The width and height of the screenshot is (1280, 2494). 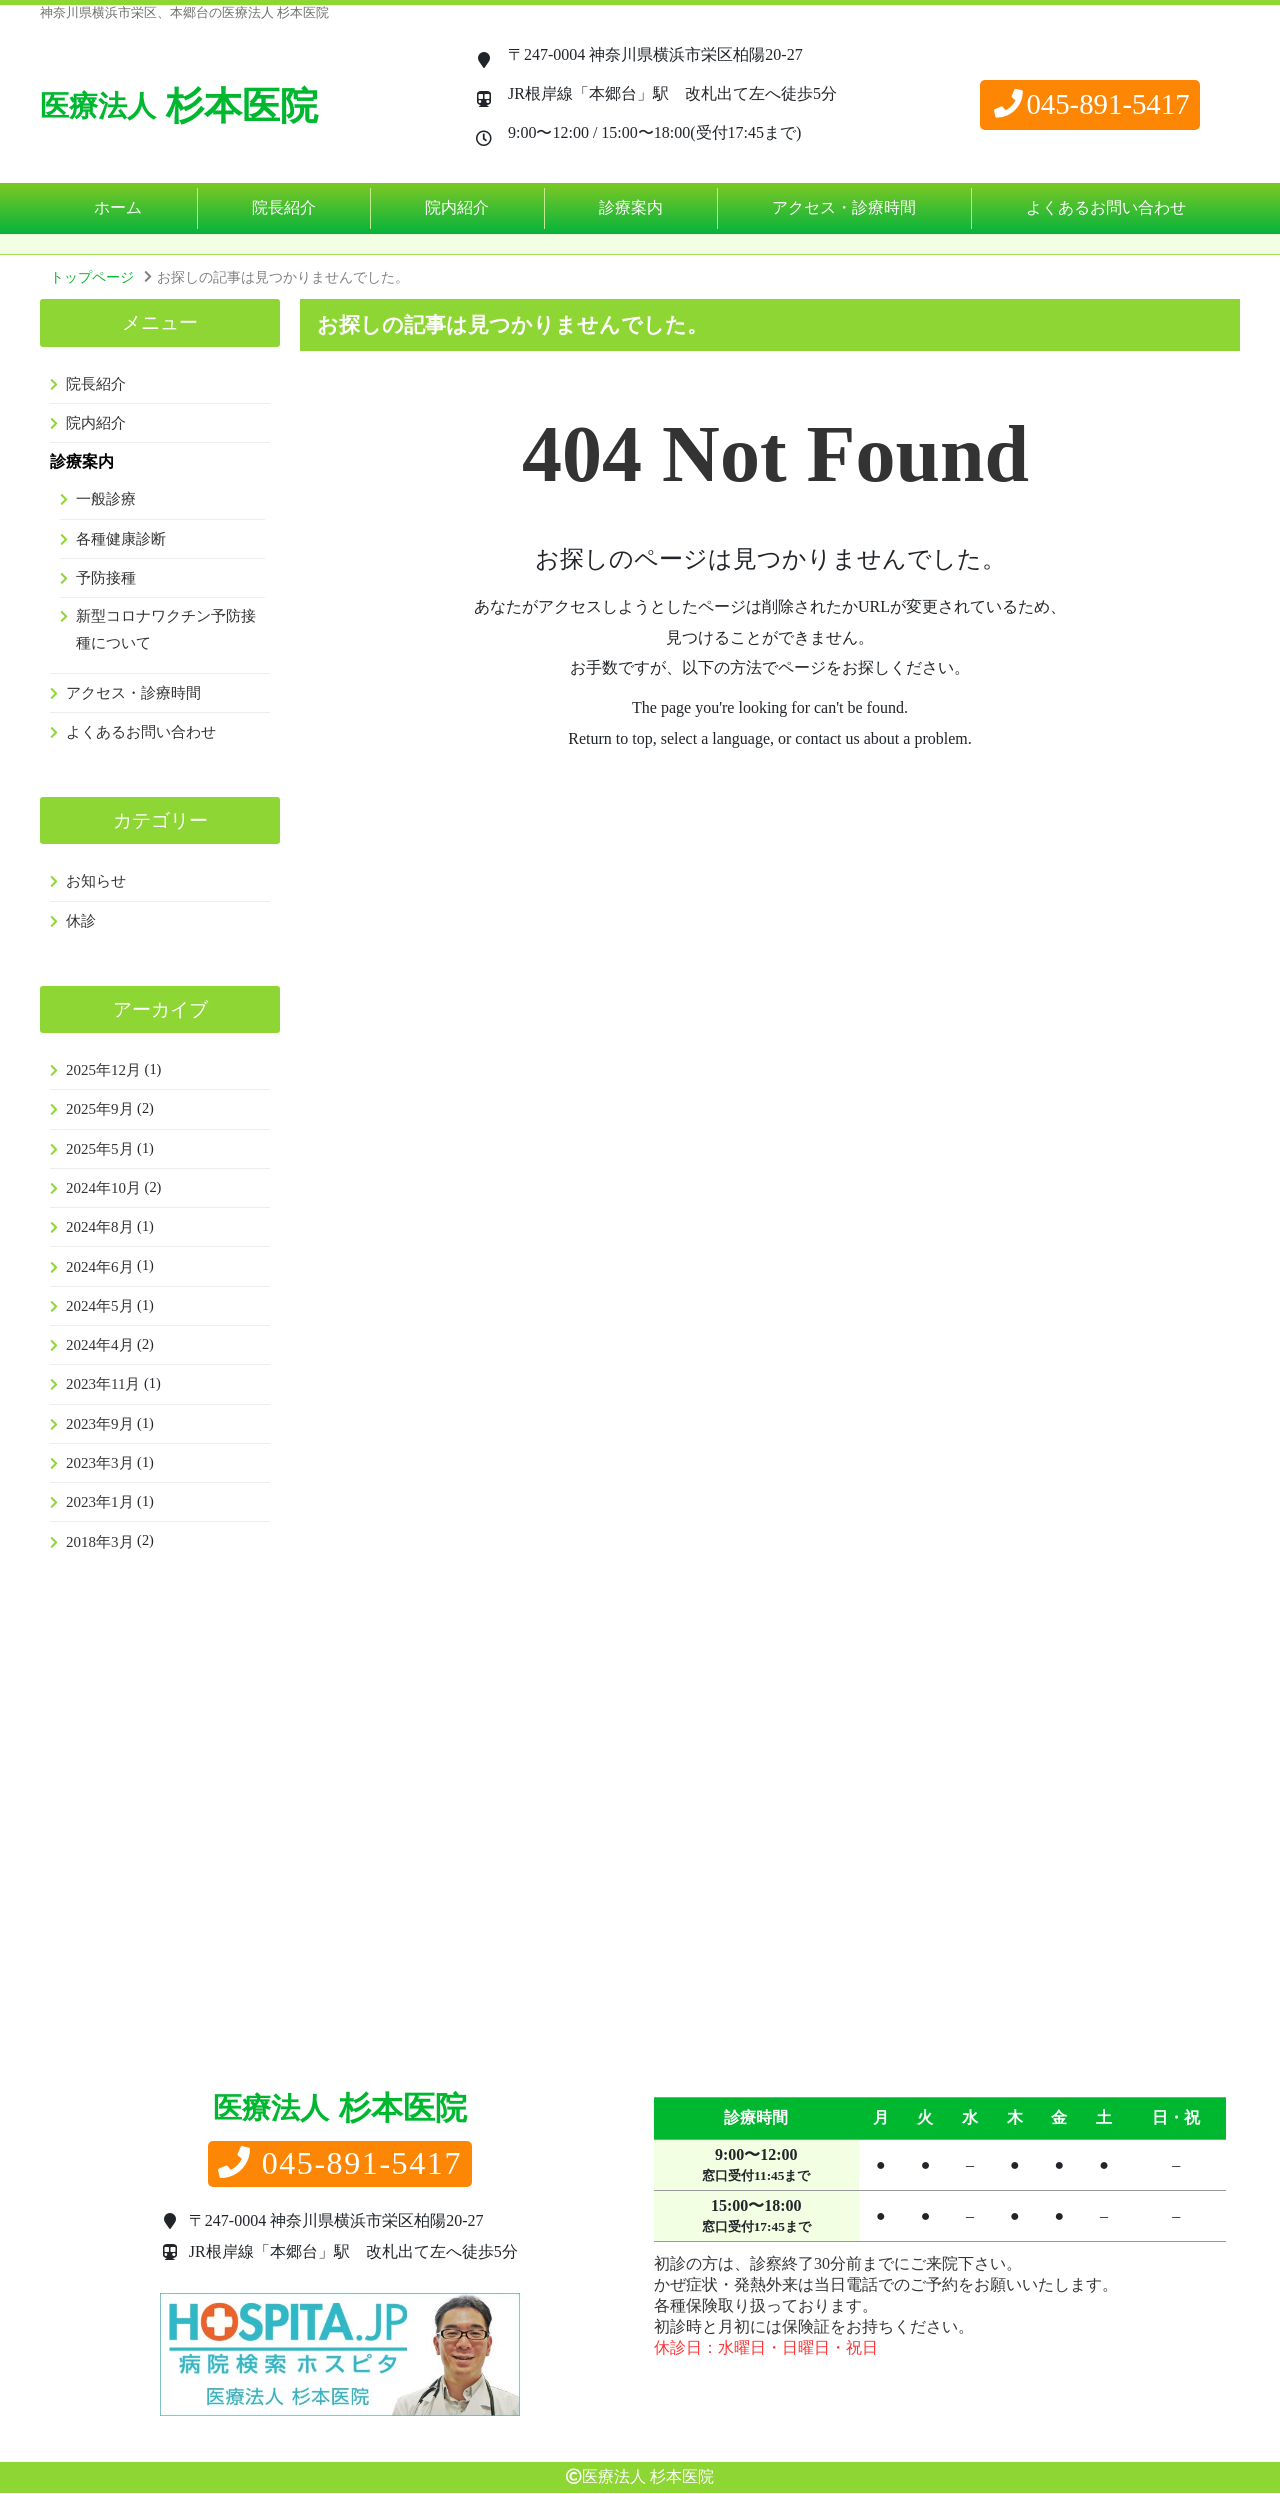 I want to click on ホーム, so click(x=118, y=207).